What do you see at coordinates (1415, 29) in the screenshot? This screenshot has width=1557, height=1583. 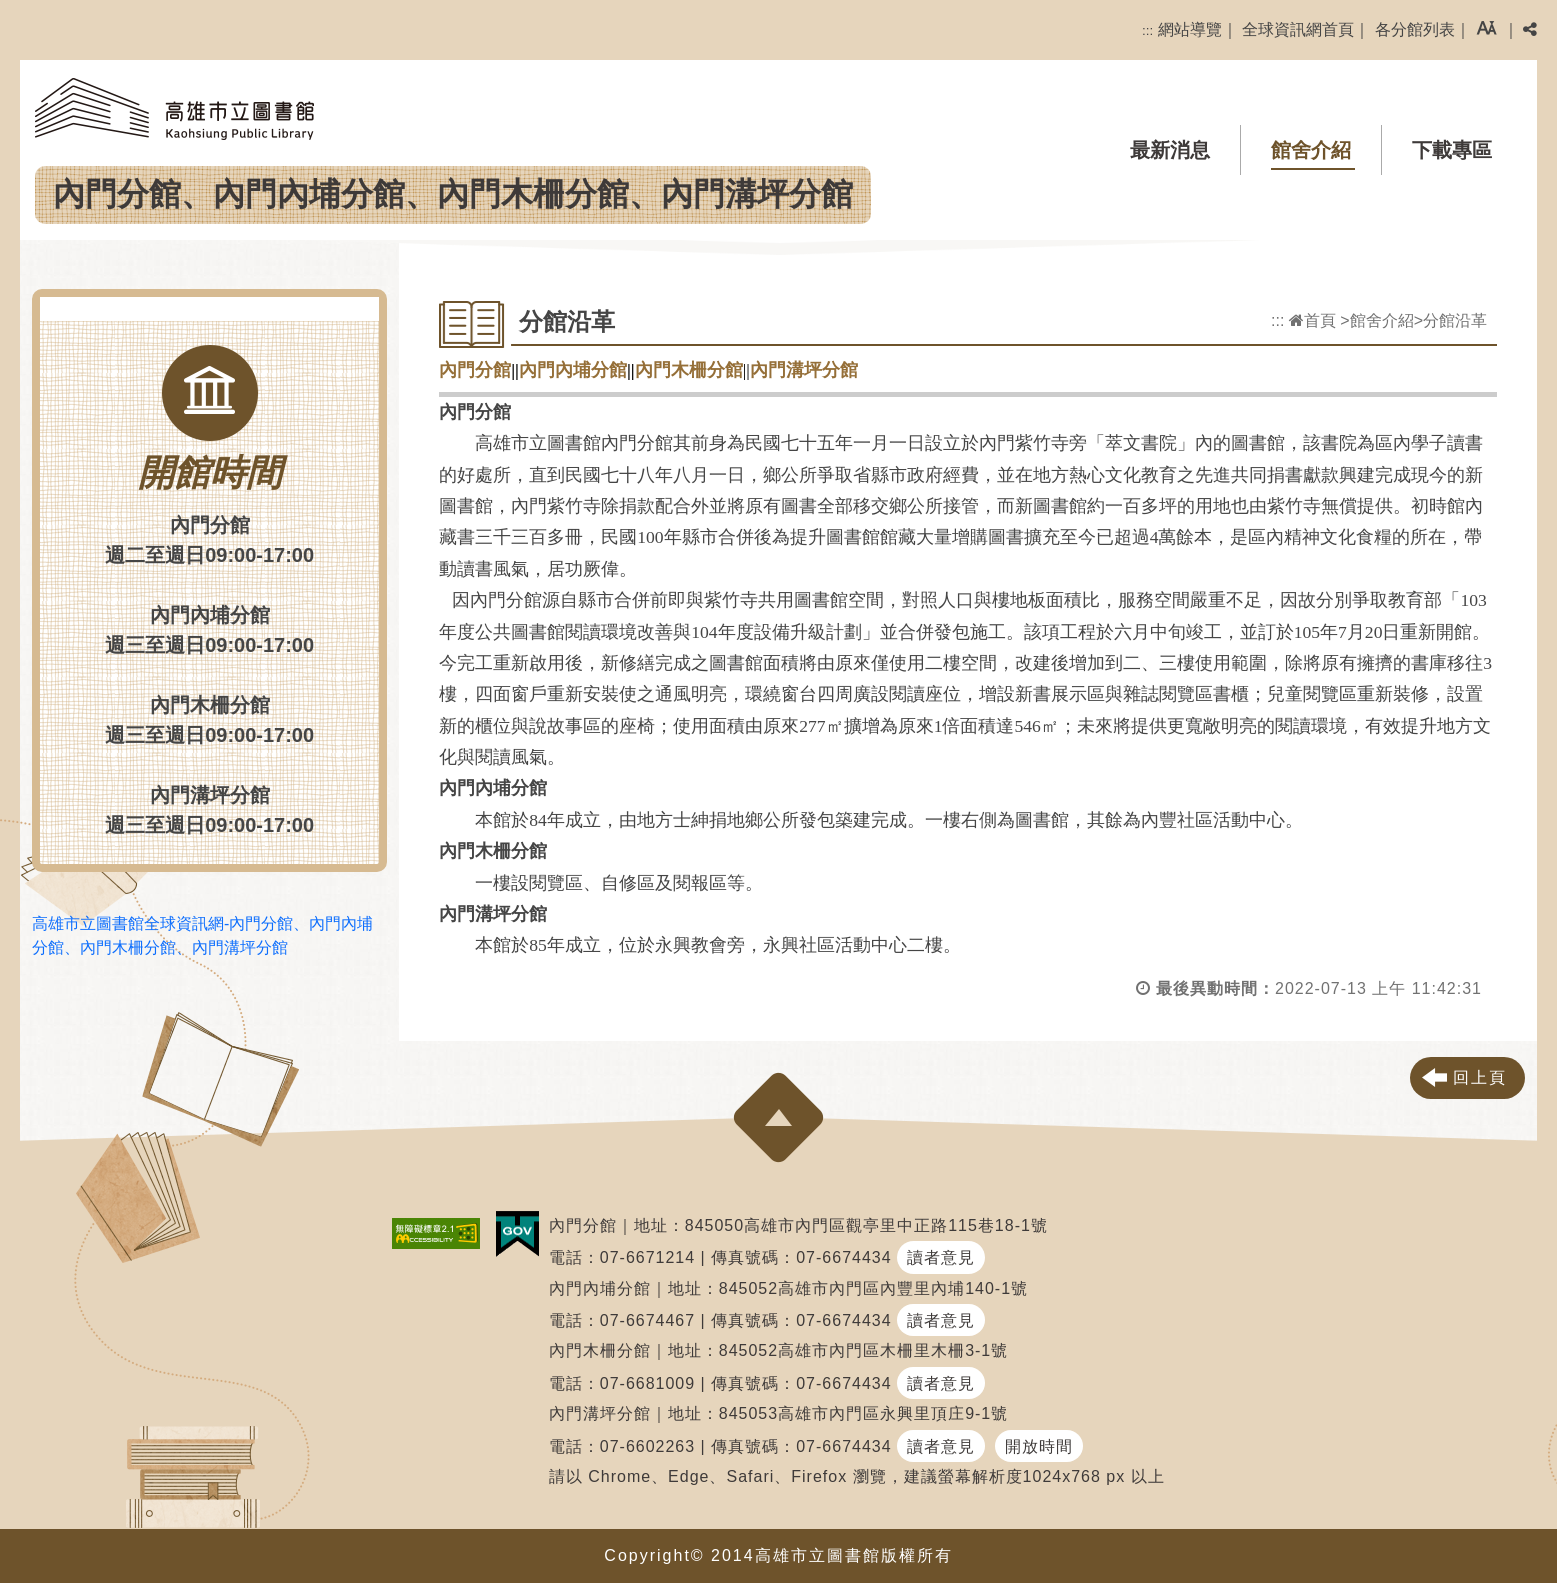 I see `各分館列表` at bounding box center [1415, 29].